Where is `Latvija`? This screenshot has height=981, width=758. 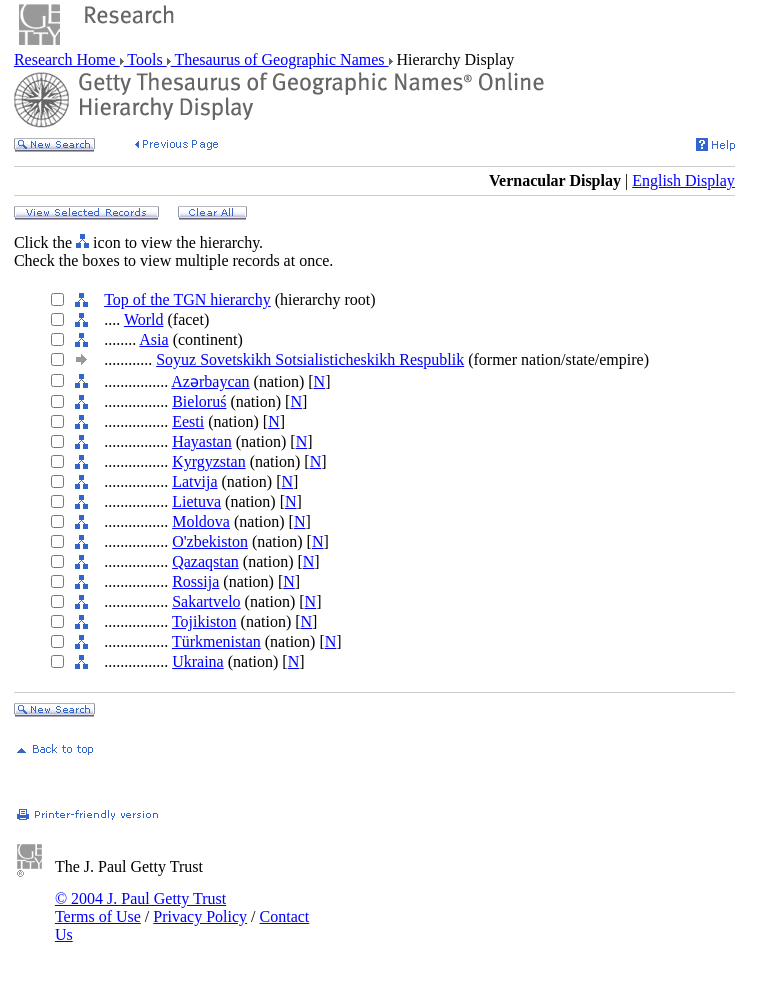
Latvija is located at coordinates (194, 481).